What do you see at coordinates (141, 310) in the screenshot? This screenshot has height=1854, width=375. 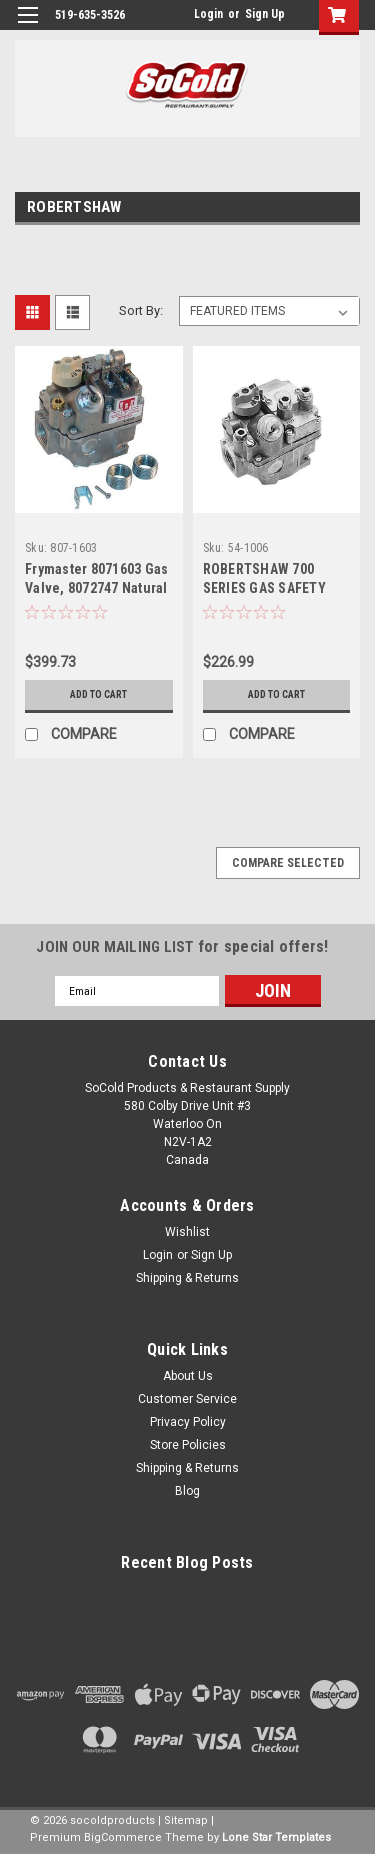 I see `Sort By:` at bounding box center [141, 310].